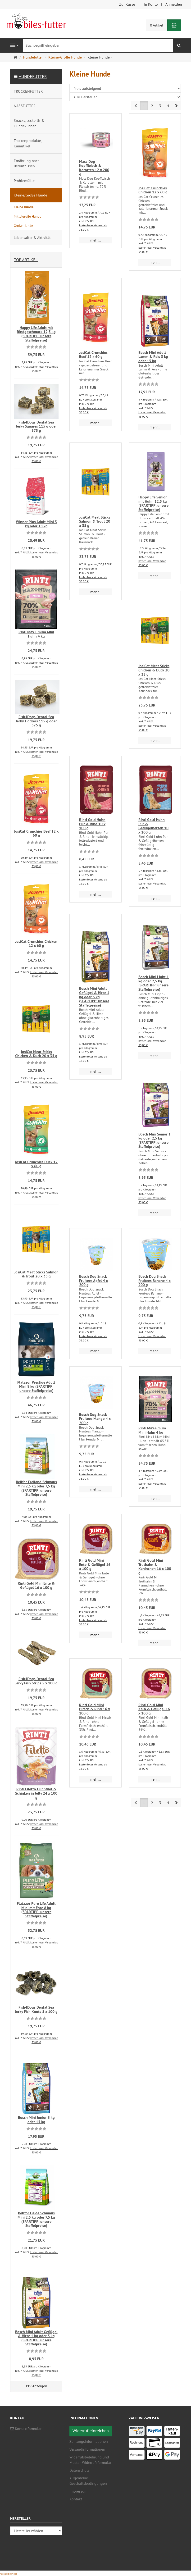 The width and height of the screenshot is (191, 2576). I want to click on 3 [button], so click(160, 105).